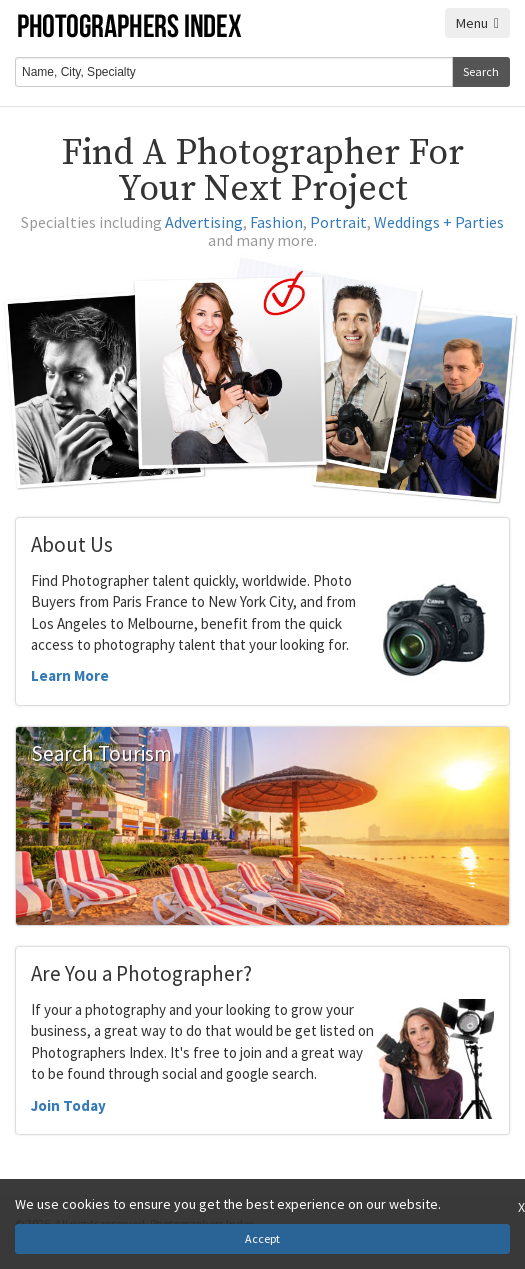 This screenshot has width=525, height=1269. Describe the element at coordinates (439, 222) in the screenshot. I see `Weddings + Parties` at that location.